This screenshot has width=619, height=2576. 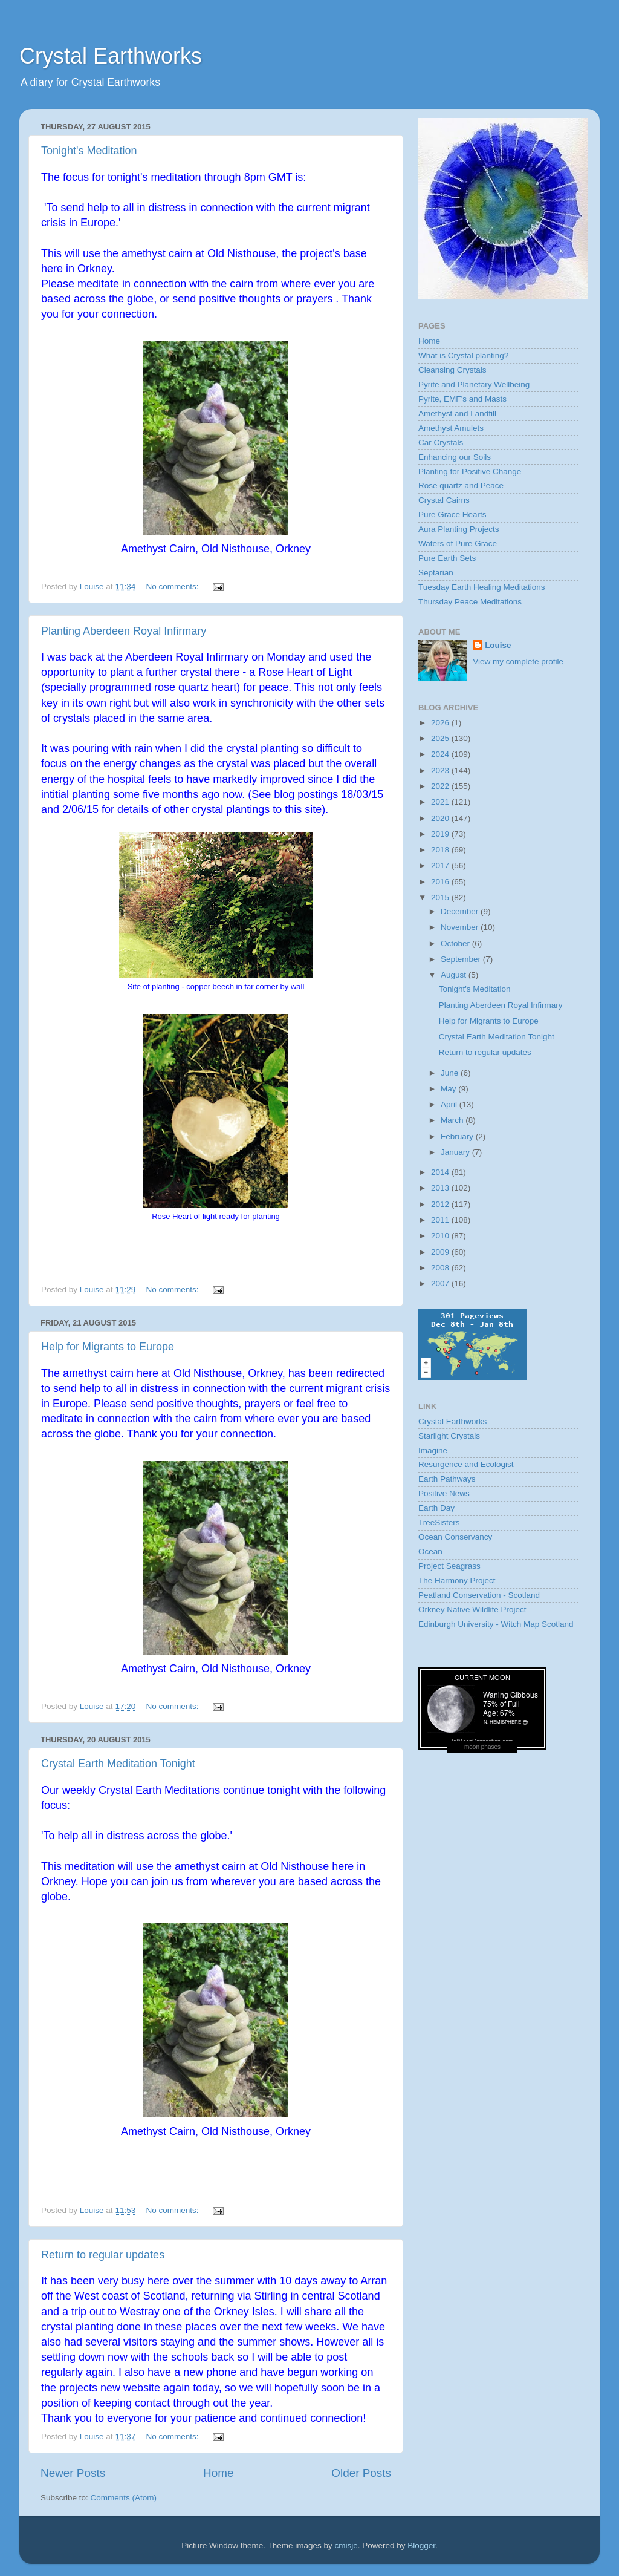 I want to click on Earth Pathways, so click(x=447, y=1478).